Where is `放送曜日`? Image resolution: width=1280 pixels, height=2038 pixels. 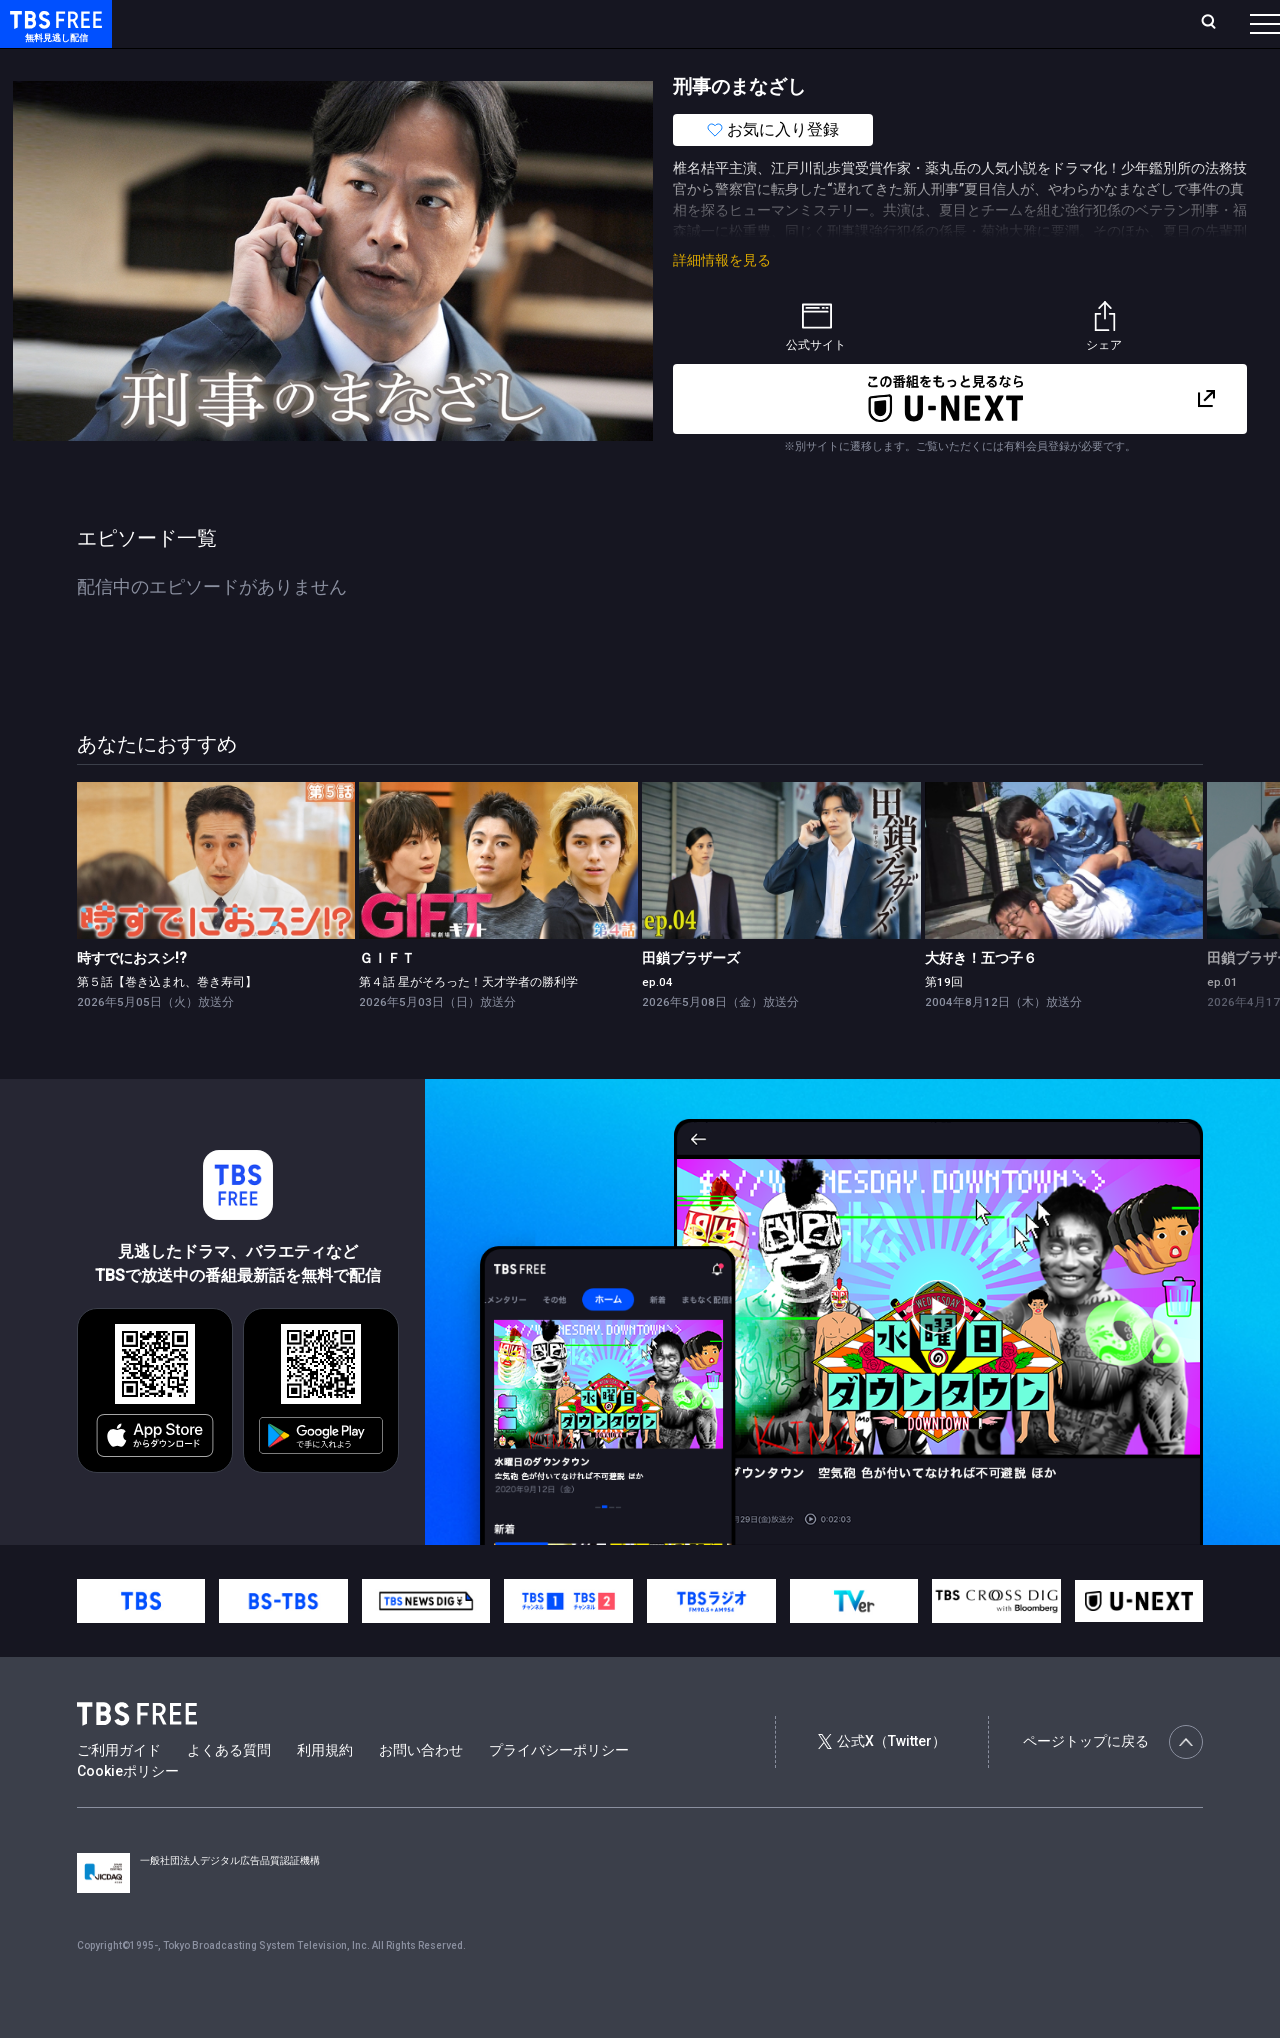 放送曜日 is located at coordinates (295, 23).